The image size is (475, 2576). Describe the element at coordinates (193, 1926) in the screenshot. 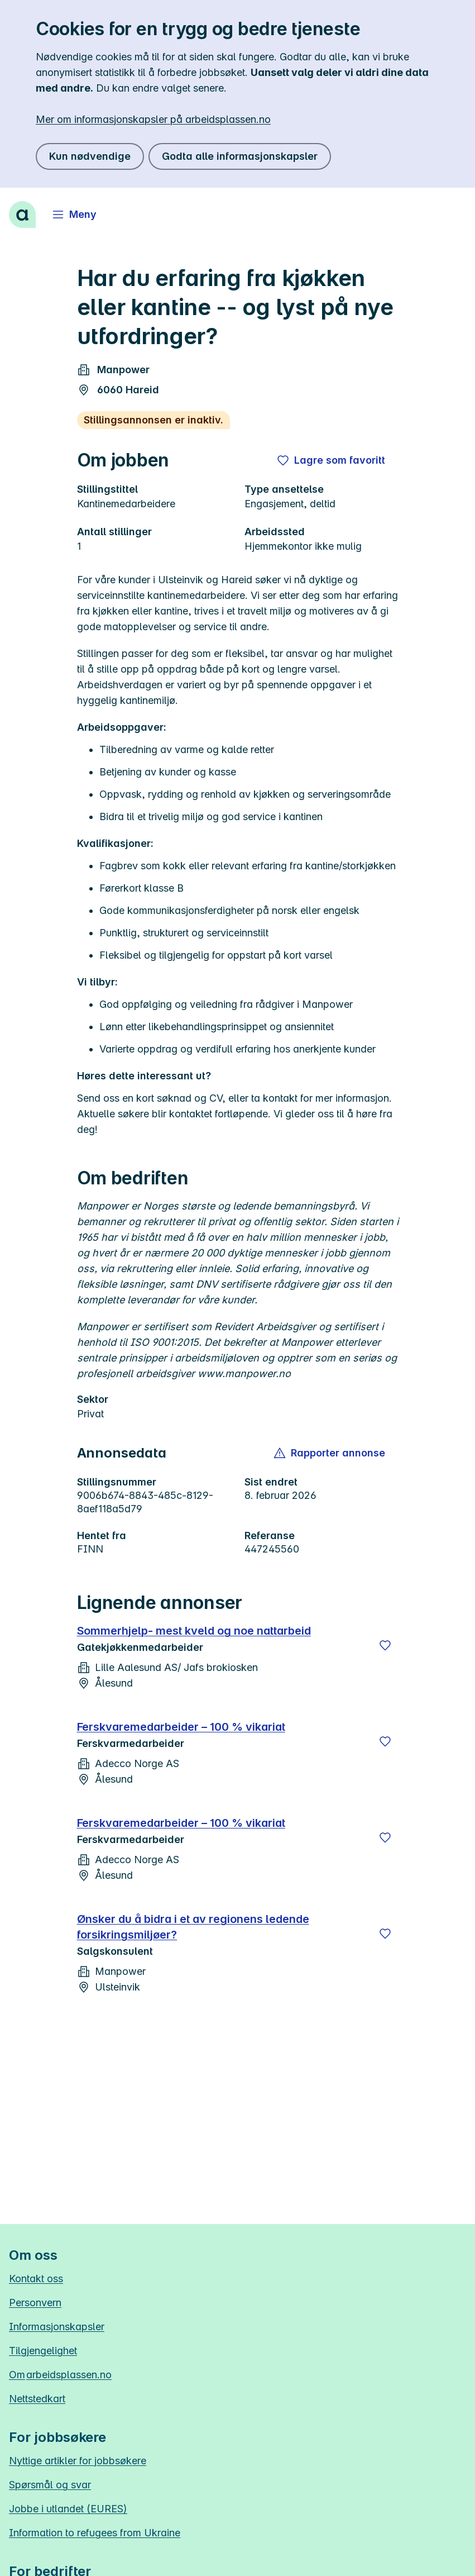

I see `Ønsker du å bidra i et av regionens ledende forsikringsmiljøer?` at that location.